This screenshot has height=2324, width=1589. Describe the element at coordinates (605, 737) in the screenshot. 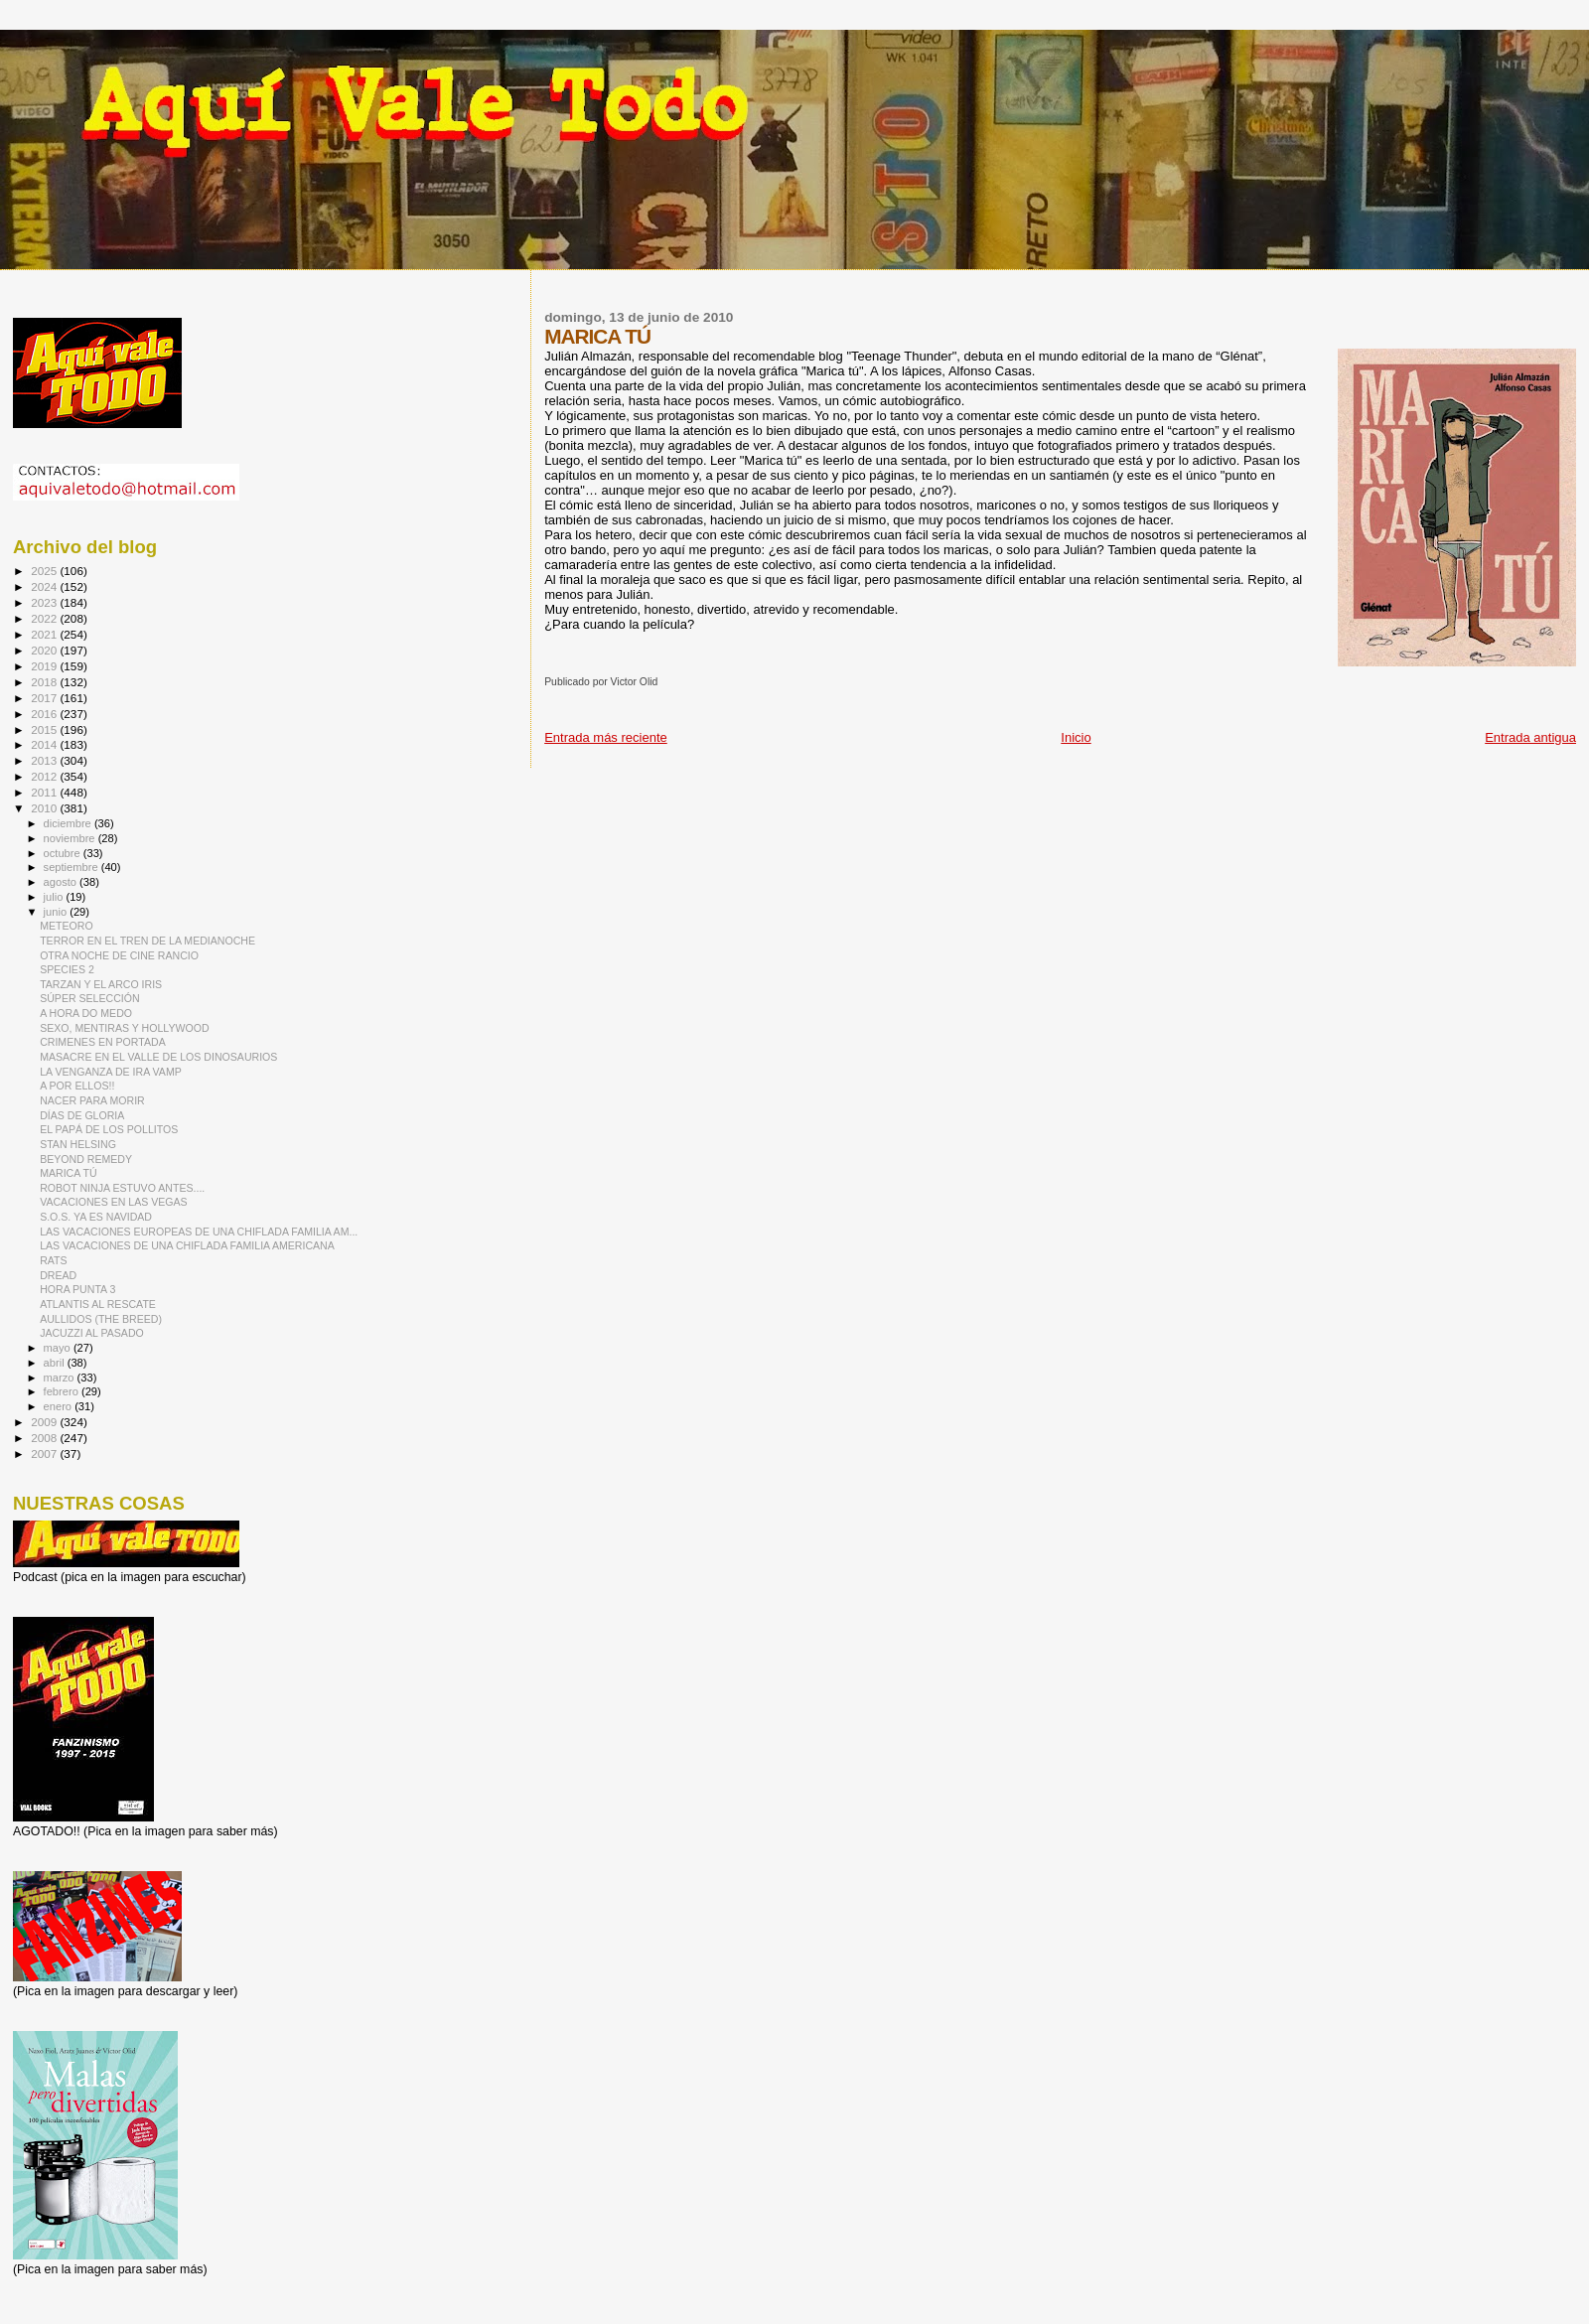

I see `Entrada más reciente` at that location.